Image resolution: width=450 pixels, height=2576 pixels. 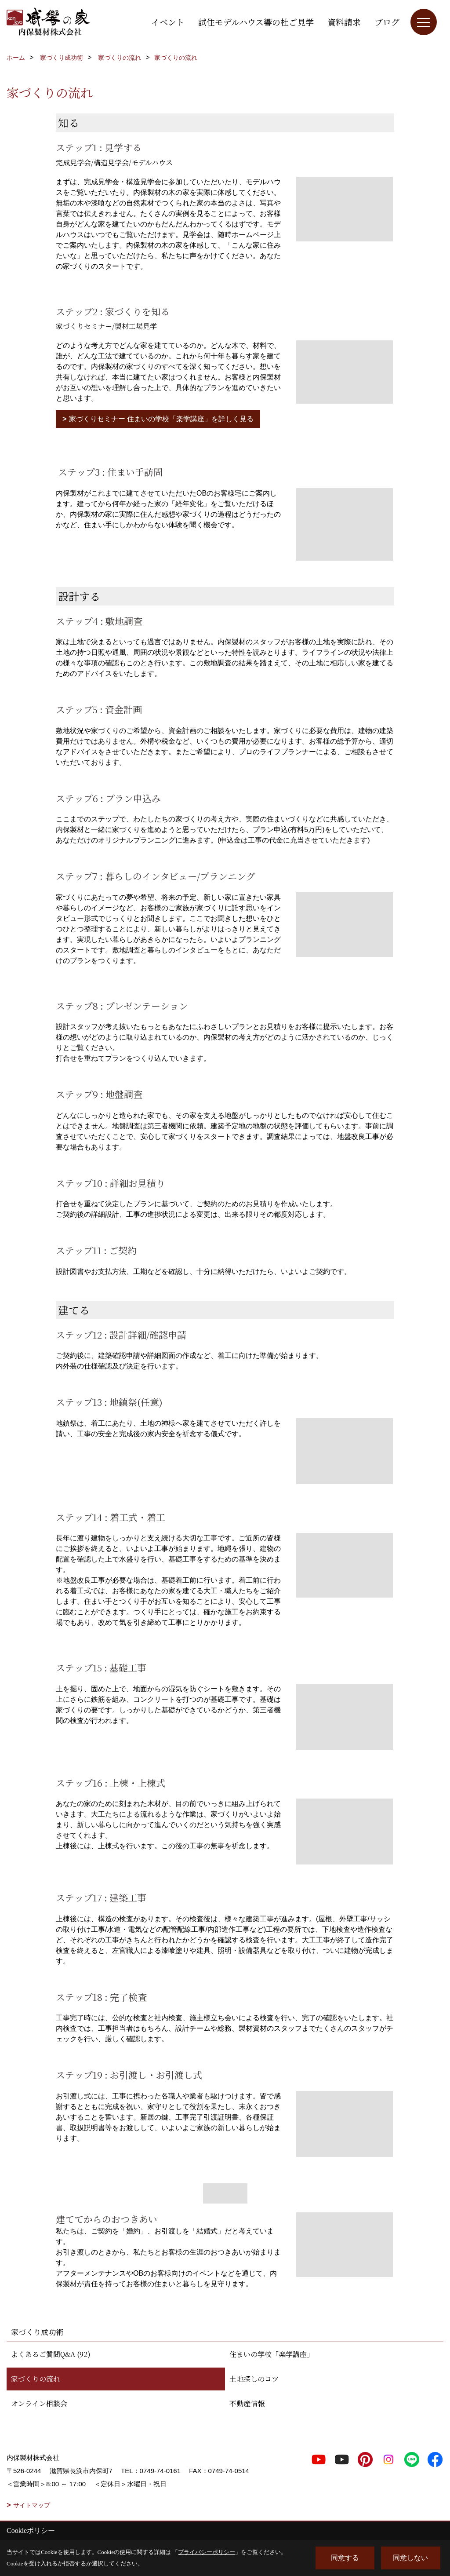 What do you see at coordinates (39, 2403) in the screenshot?
I see `オンライン相談会` at bounding box center [39, 2403].